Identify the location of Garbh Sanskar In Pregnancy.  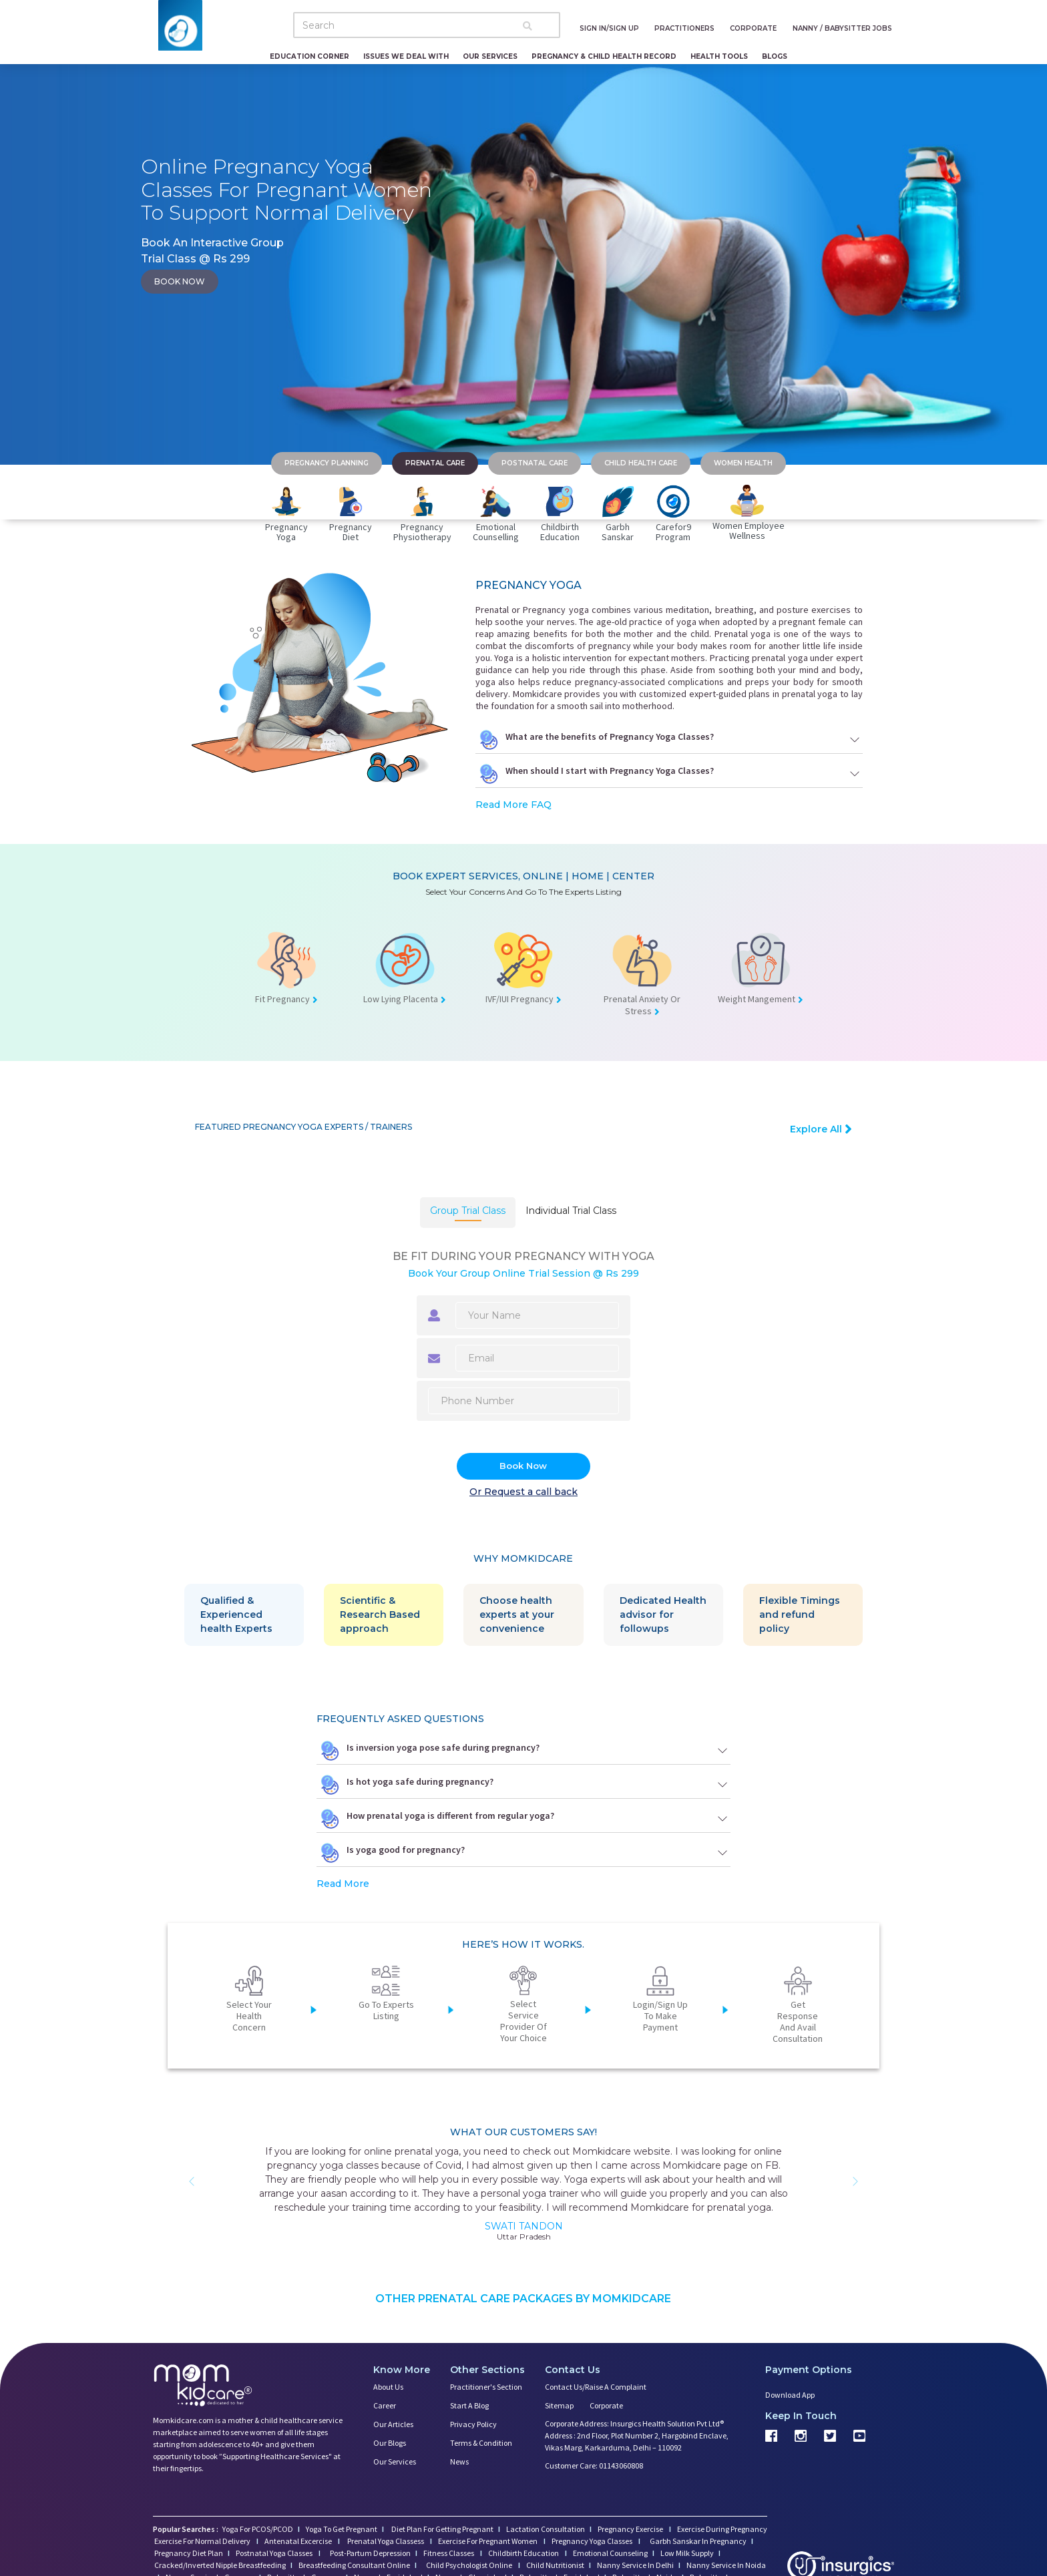
(698, 2541).